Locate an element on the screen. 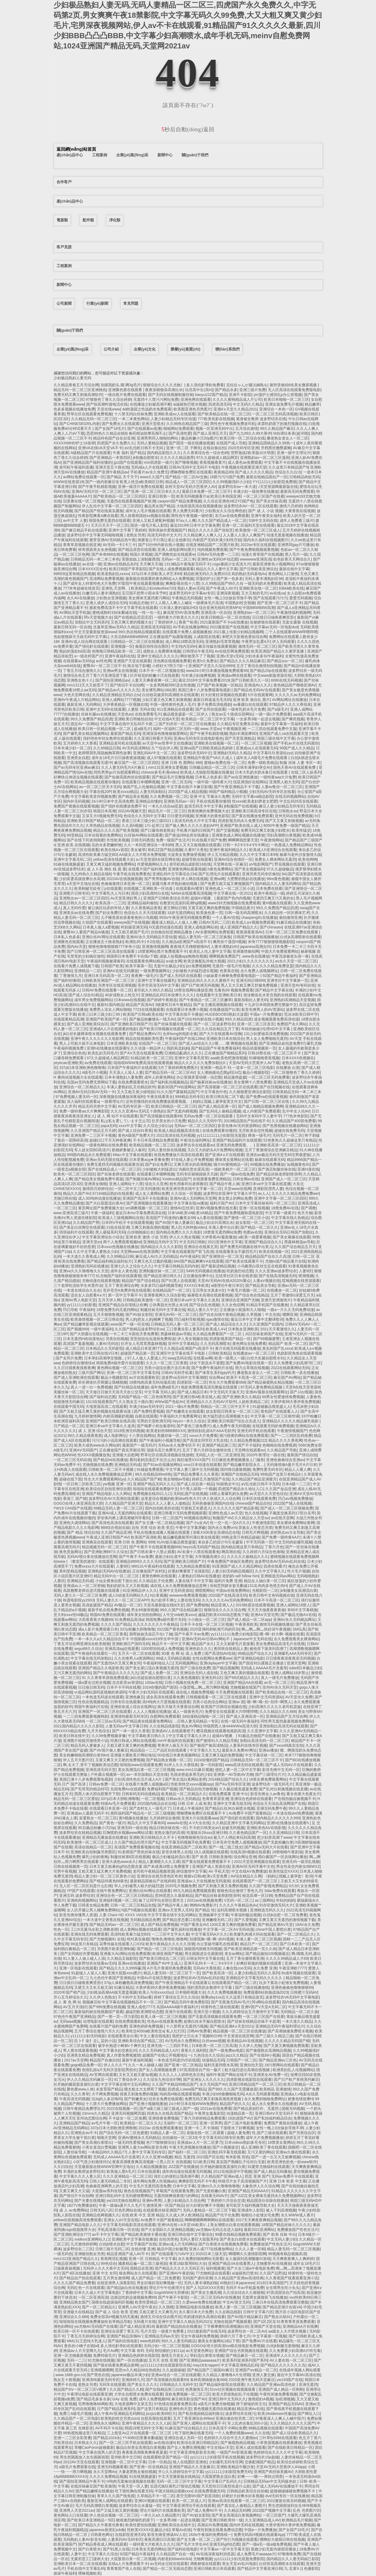 Image resolution: width=376 pixels, height=2576 pixels. 中文字幕在线久热精品 is located at coordinates (290, 1218).